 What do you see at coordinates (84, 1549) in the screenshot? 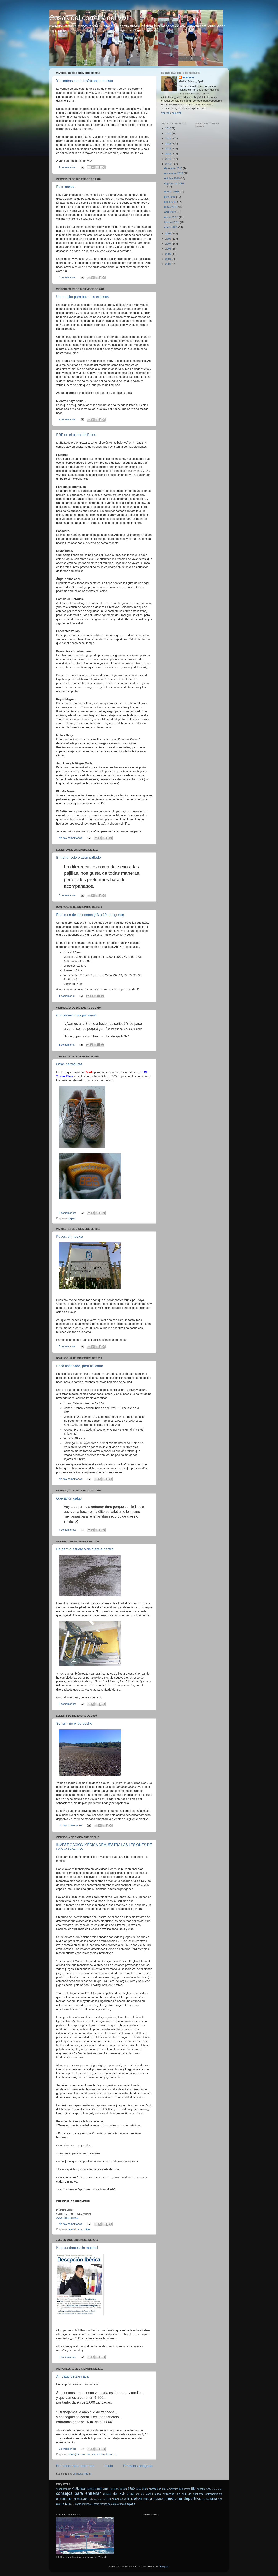
I see `De dentro a fuera y de fuera a dentro` at bounding box center [84, 1549].